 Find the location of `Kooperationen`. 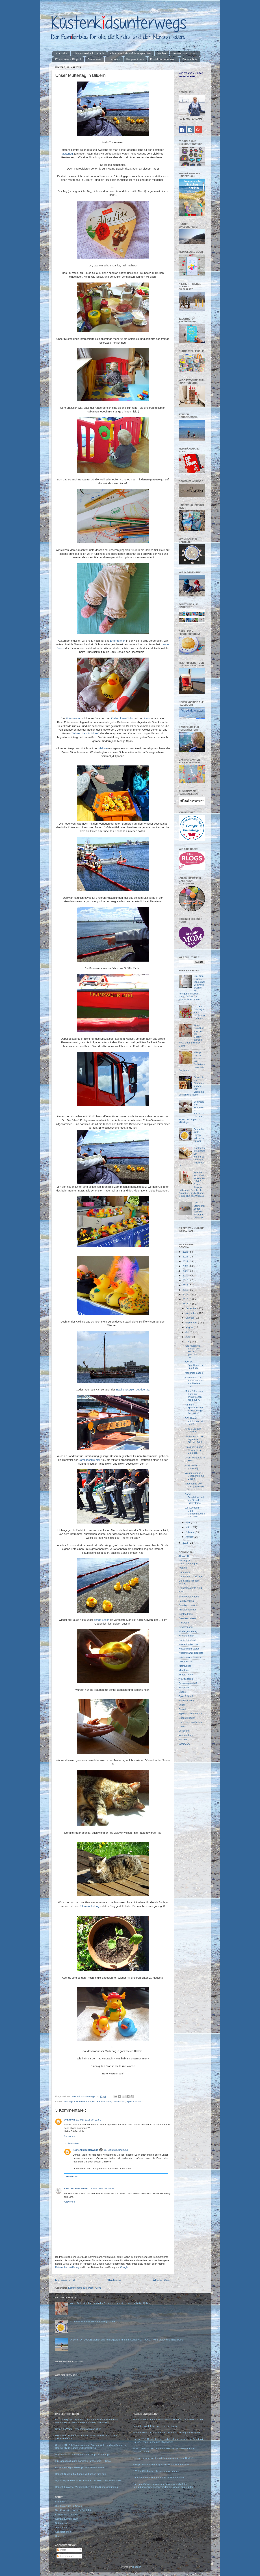

Kooperationen is located at coordinates (135, 59).